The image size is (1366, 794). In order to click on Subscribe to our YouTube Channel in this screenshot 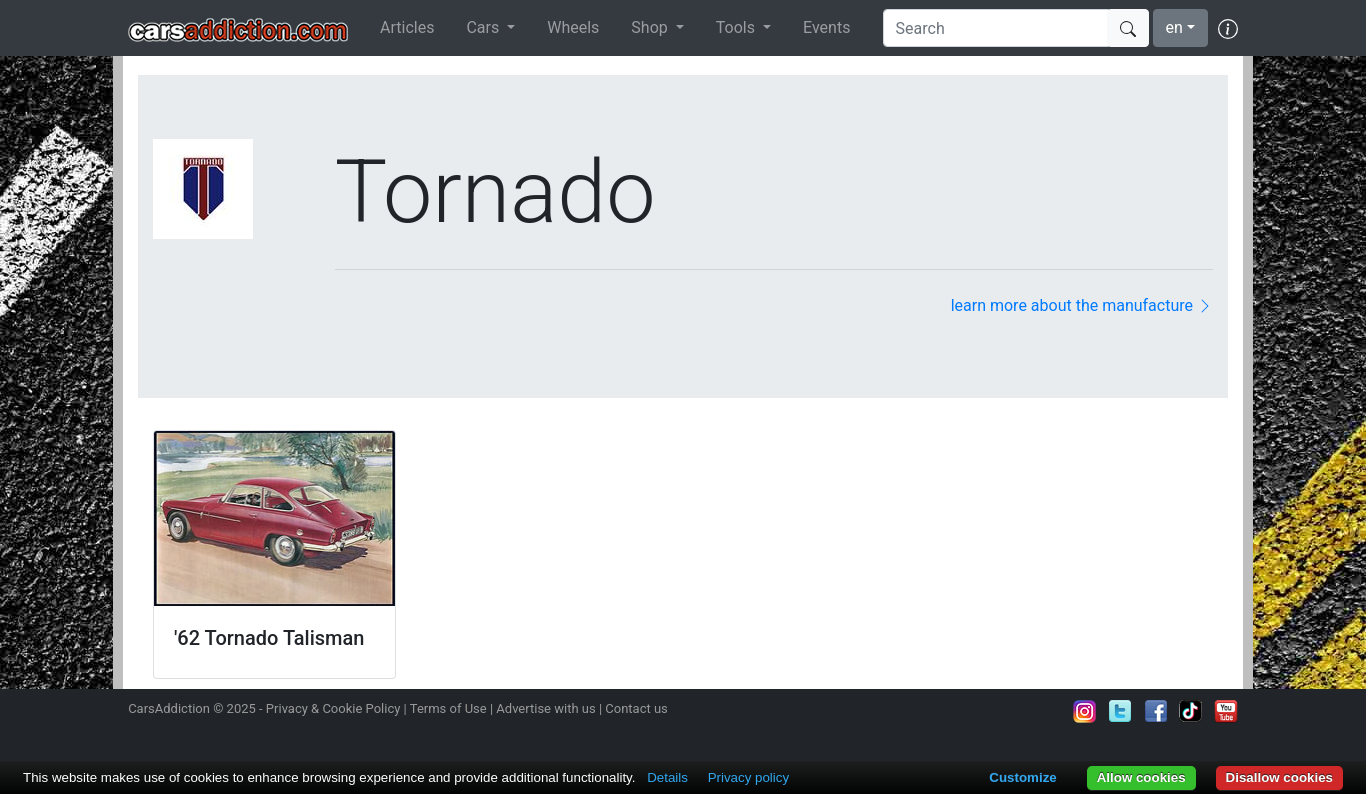, I will do `click(1226, 711)`.